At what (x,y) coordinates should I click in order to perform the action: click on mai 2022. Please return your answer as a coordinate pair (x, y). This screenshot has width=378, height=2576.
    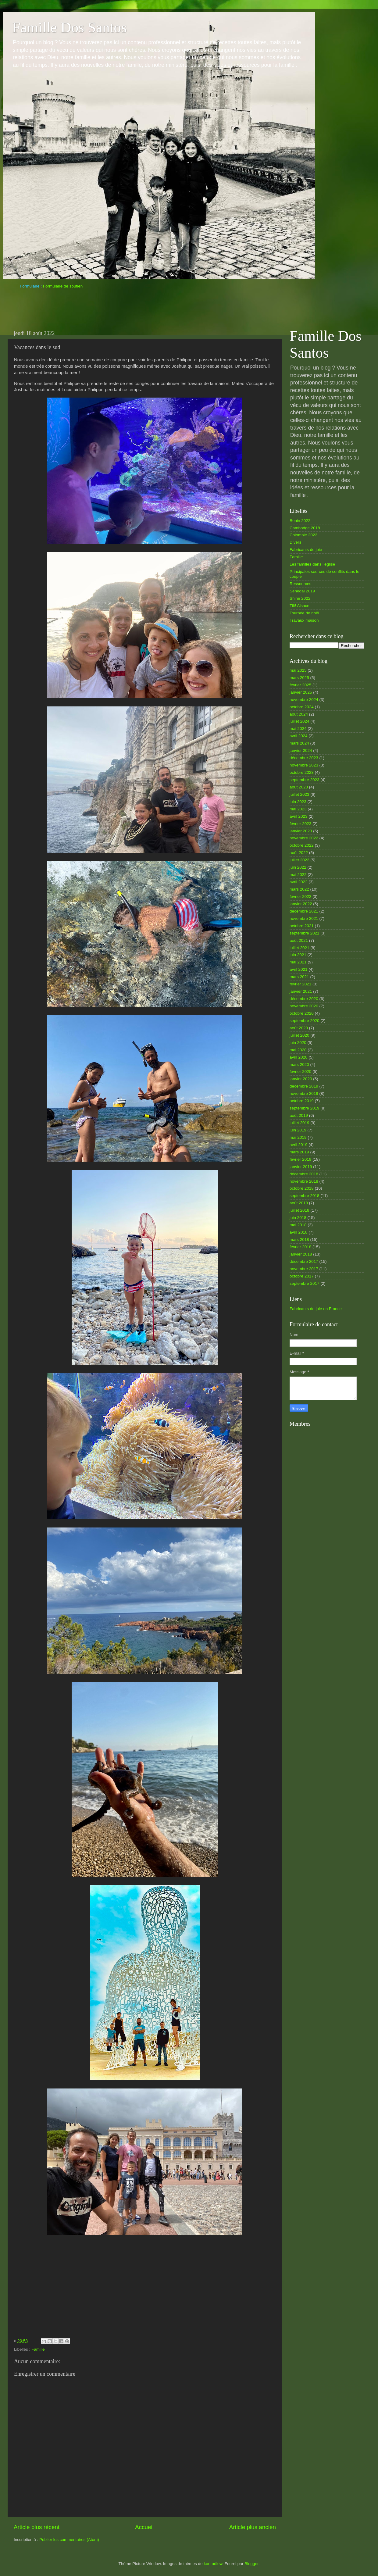
    Looking at the image, I should click on (298, 874).